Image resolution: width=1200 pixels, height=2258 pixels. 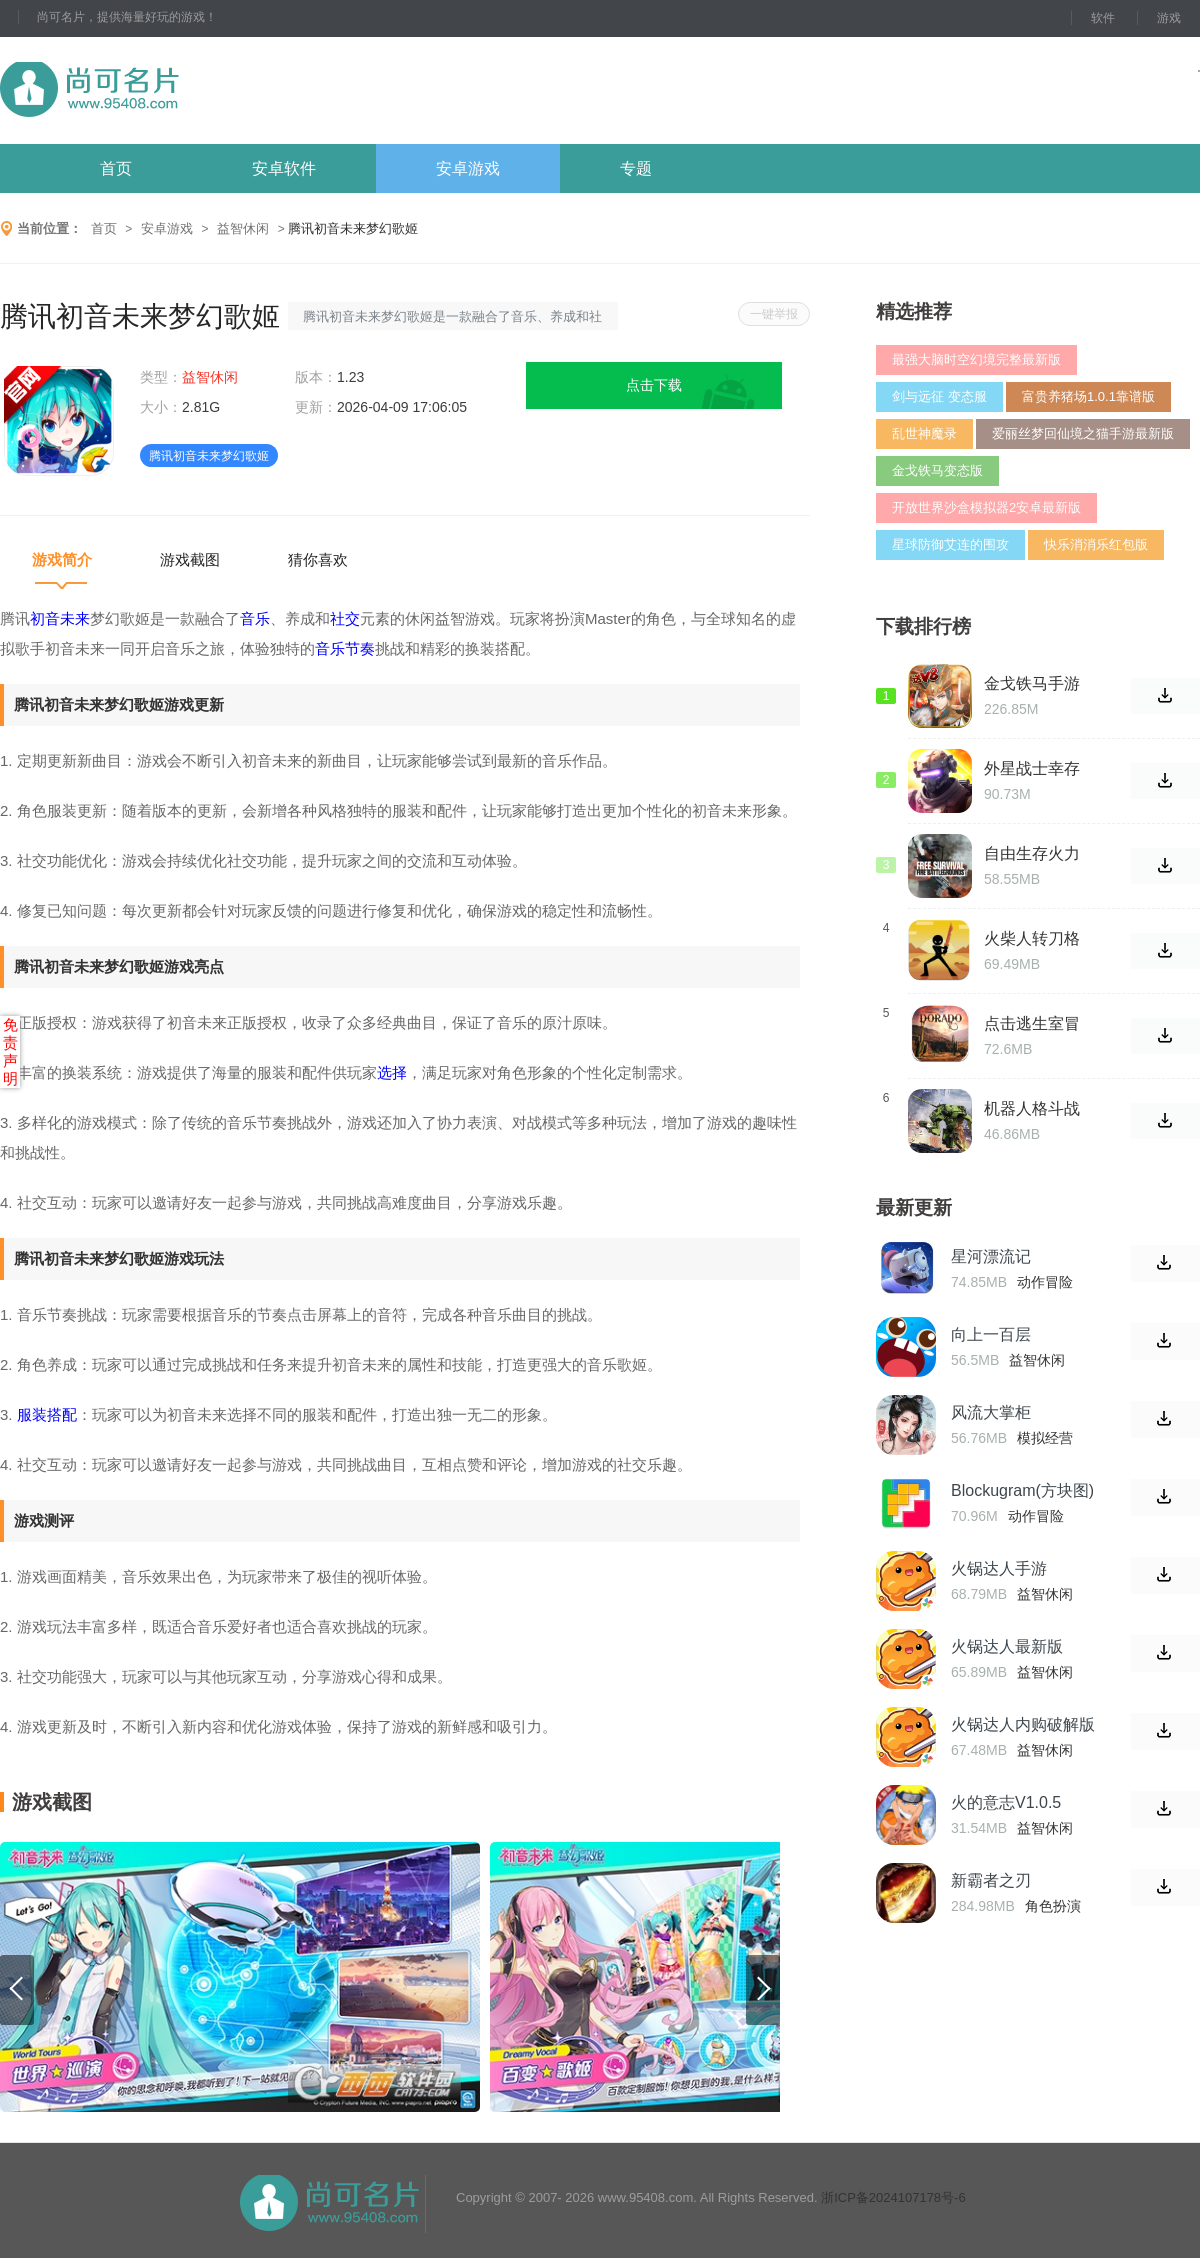 I want to click on 模拟经营, so click(x=1045, y=1438).